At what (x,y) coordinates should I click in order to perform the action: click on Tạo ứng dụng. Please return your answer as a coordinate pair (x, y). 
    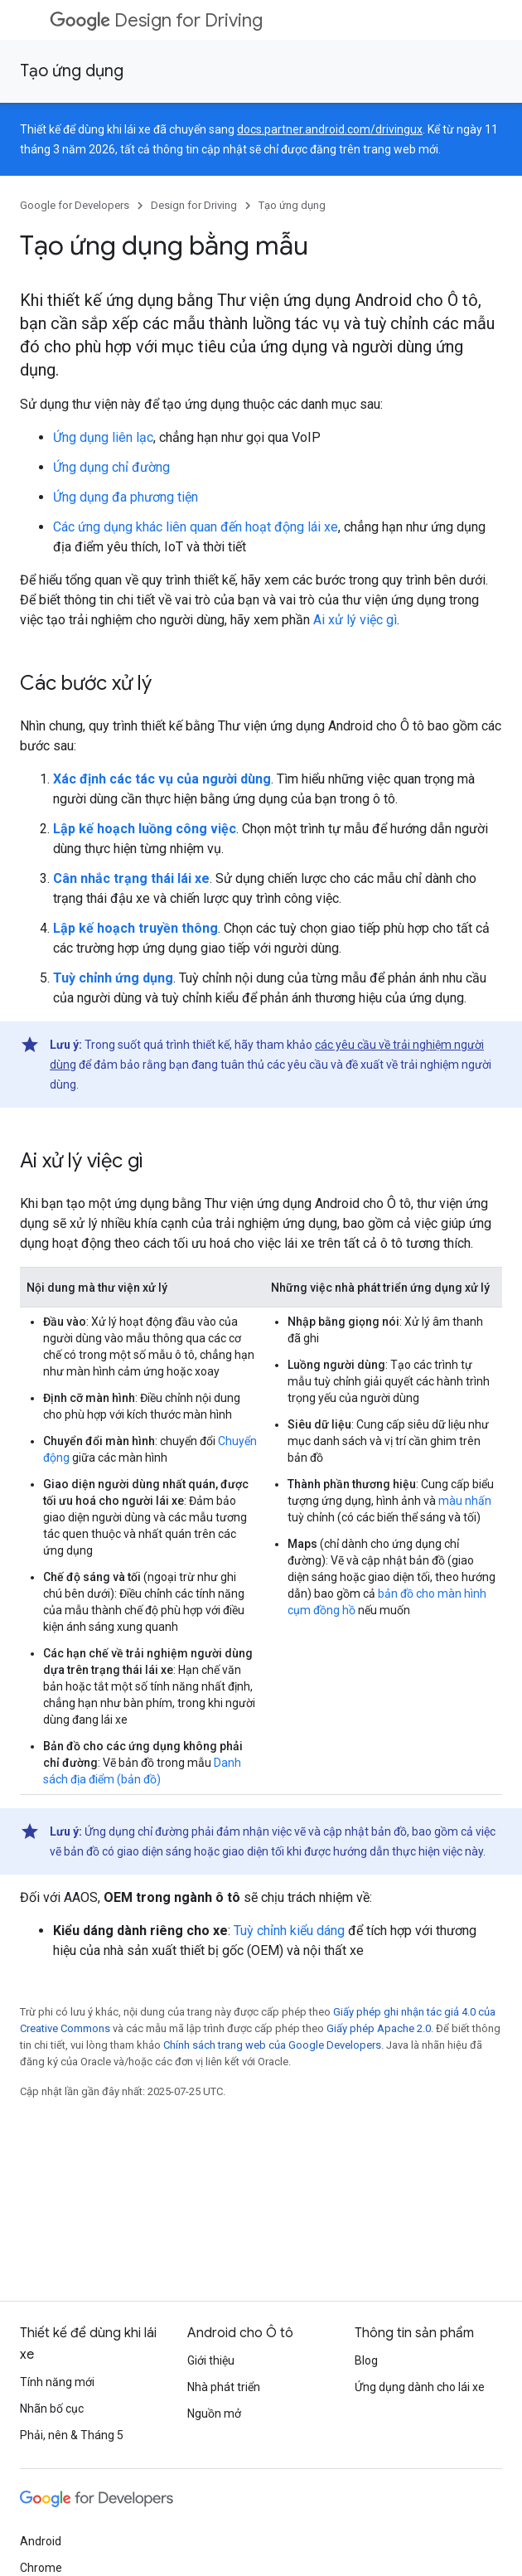
    Looking at the image, I should click on (71, 71).